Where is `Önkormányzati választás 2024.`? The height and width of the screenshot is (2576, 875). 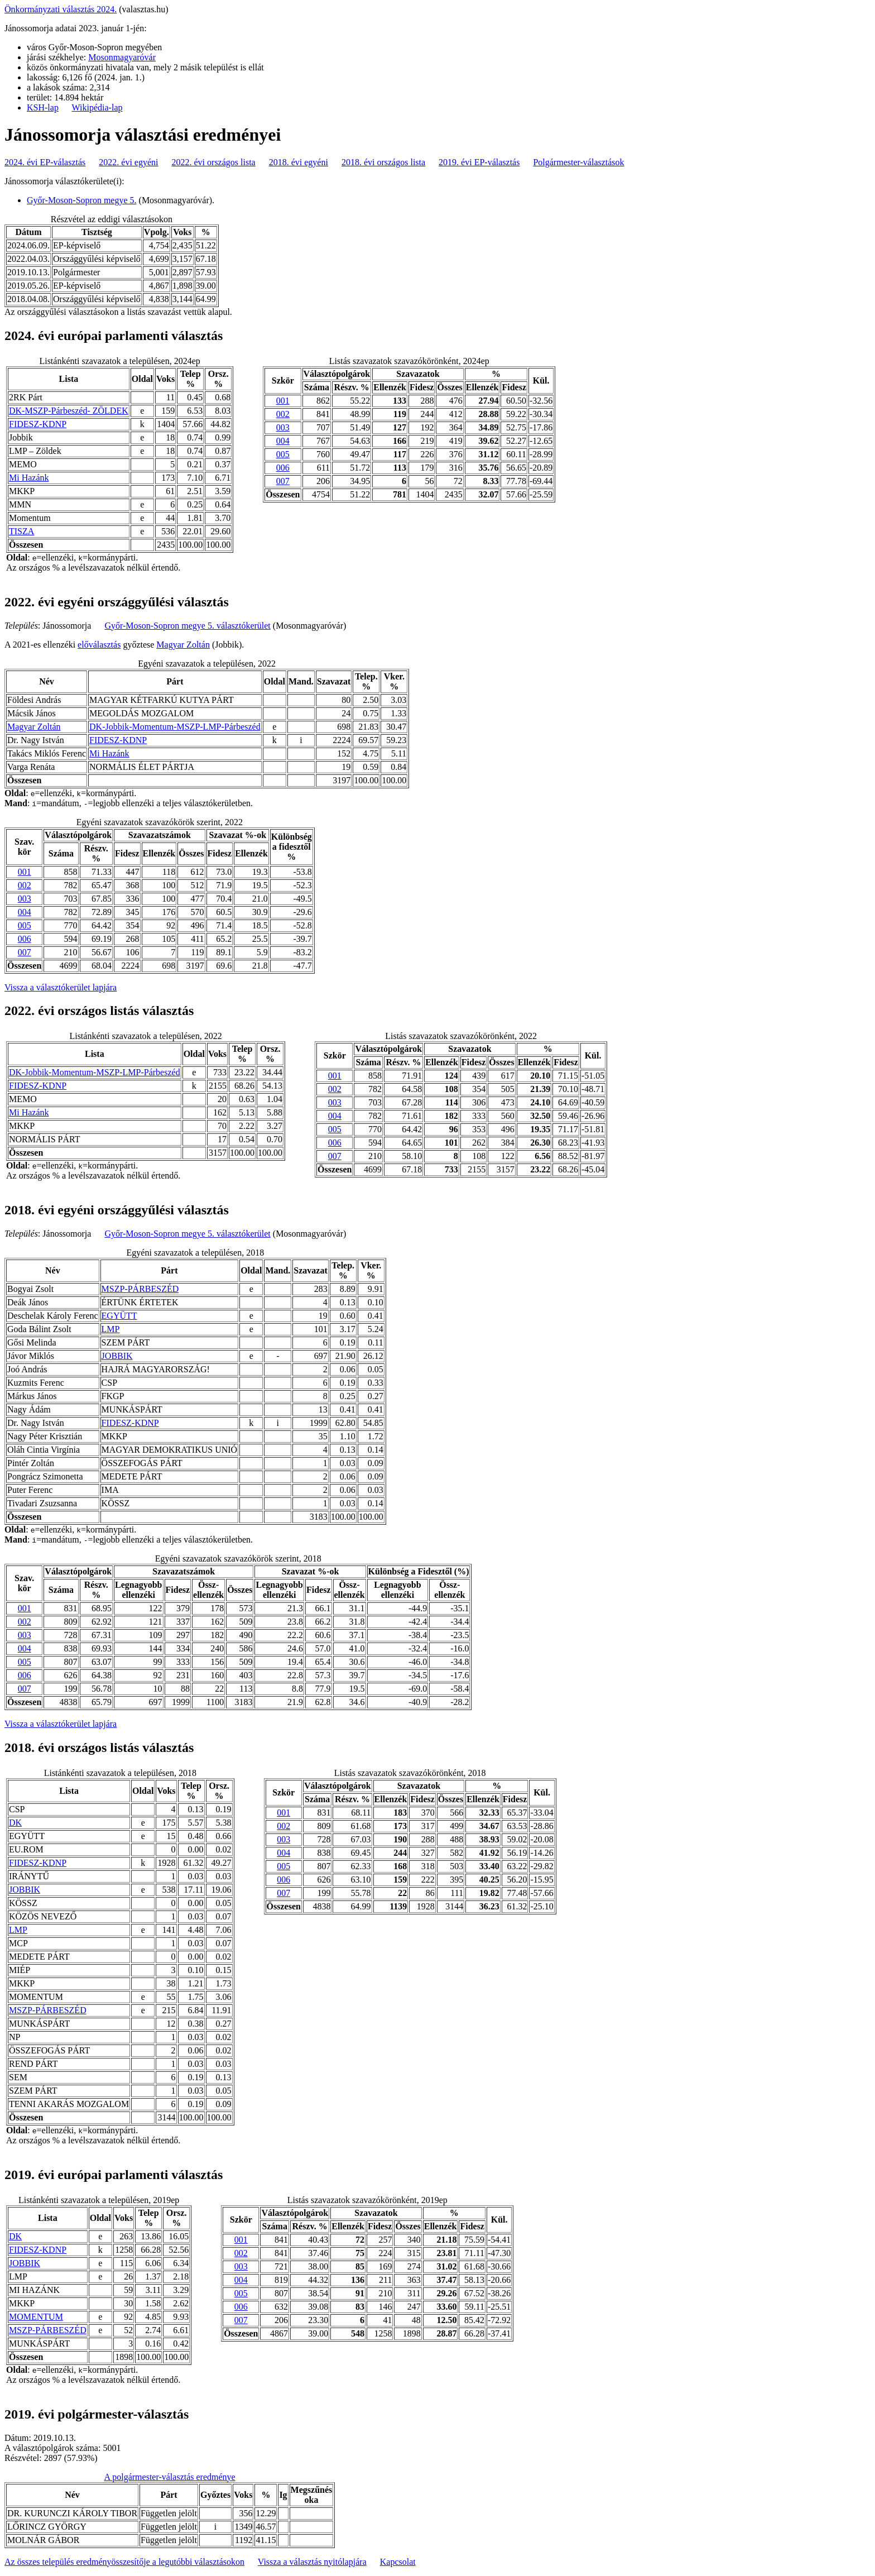
Önkormányzati választás 2024. is located at coordinates (60, 9).